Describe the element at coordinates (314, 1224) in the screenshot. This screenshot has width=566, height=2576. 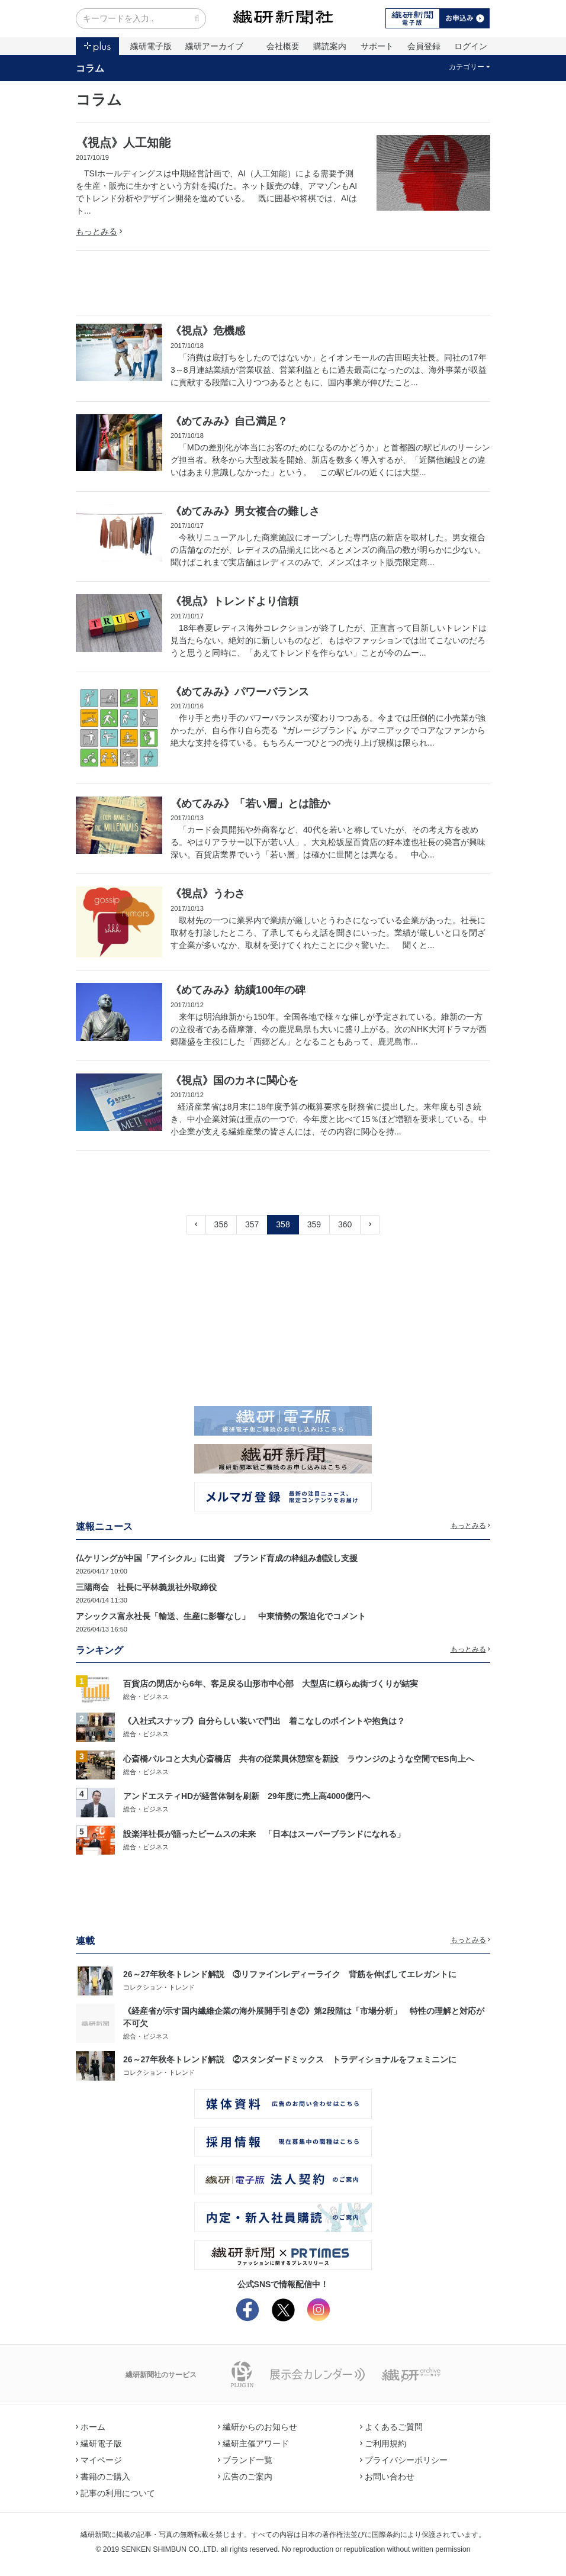
I see `359` at that location.